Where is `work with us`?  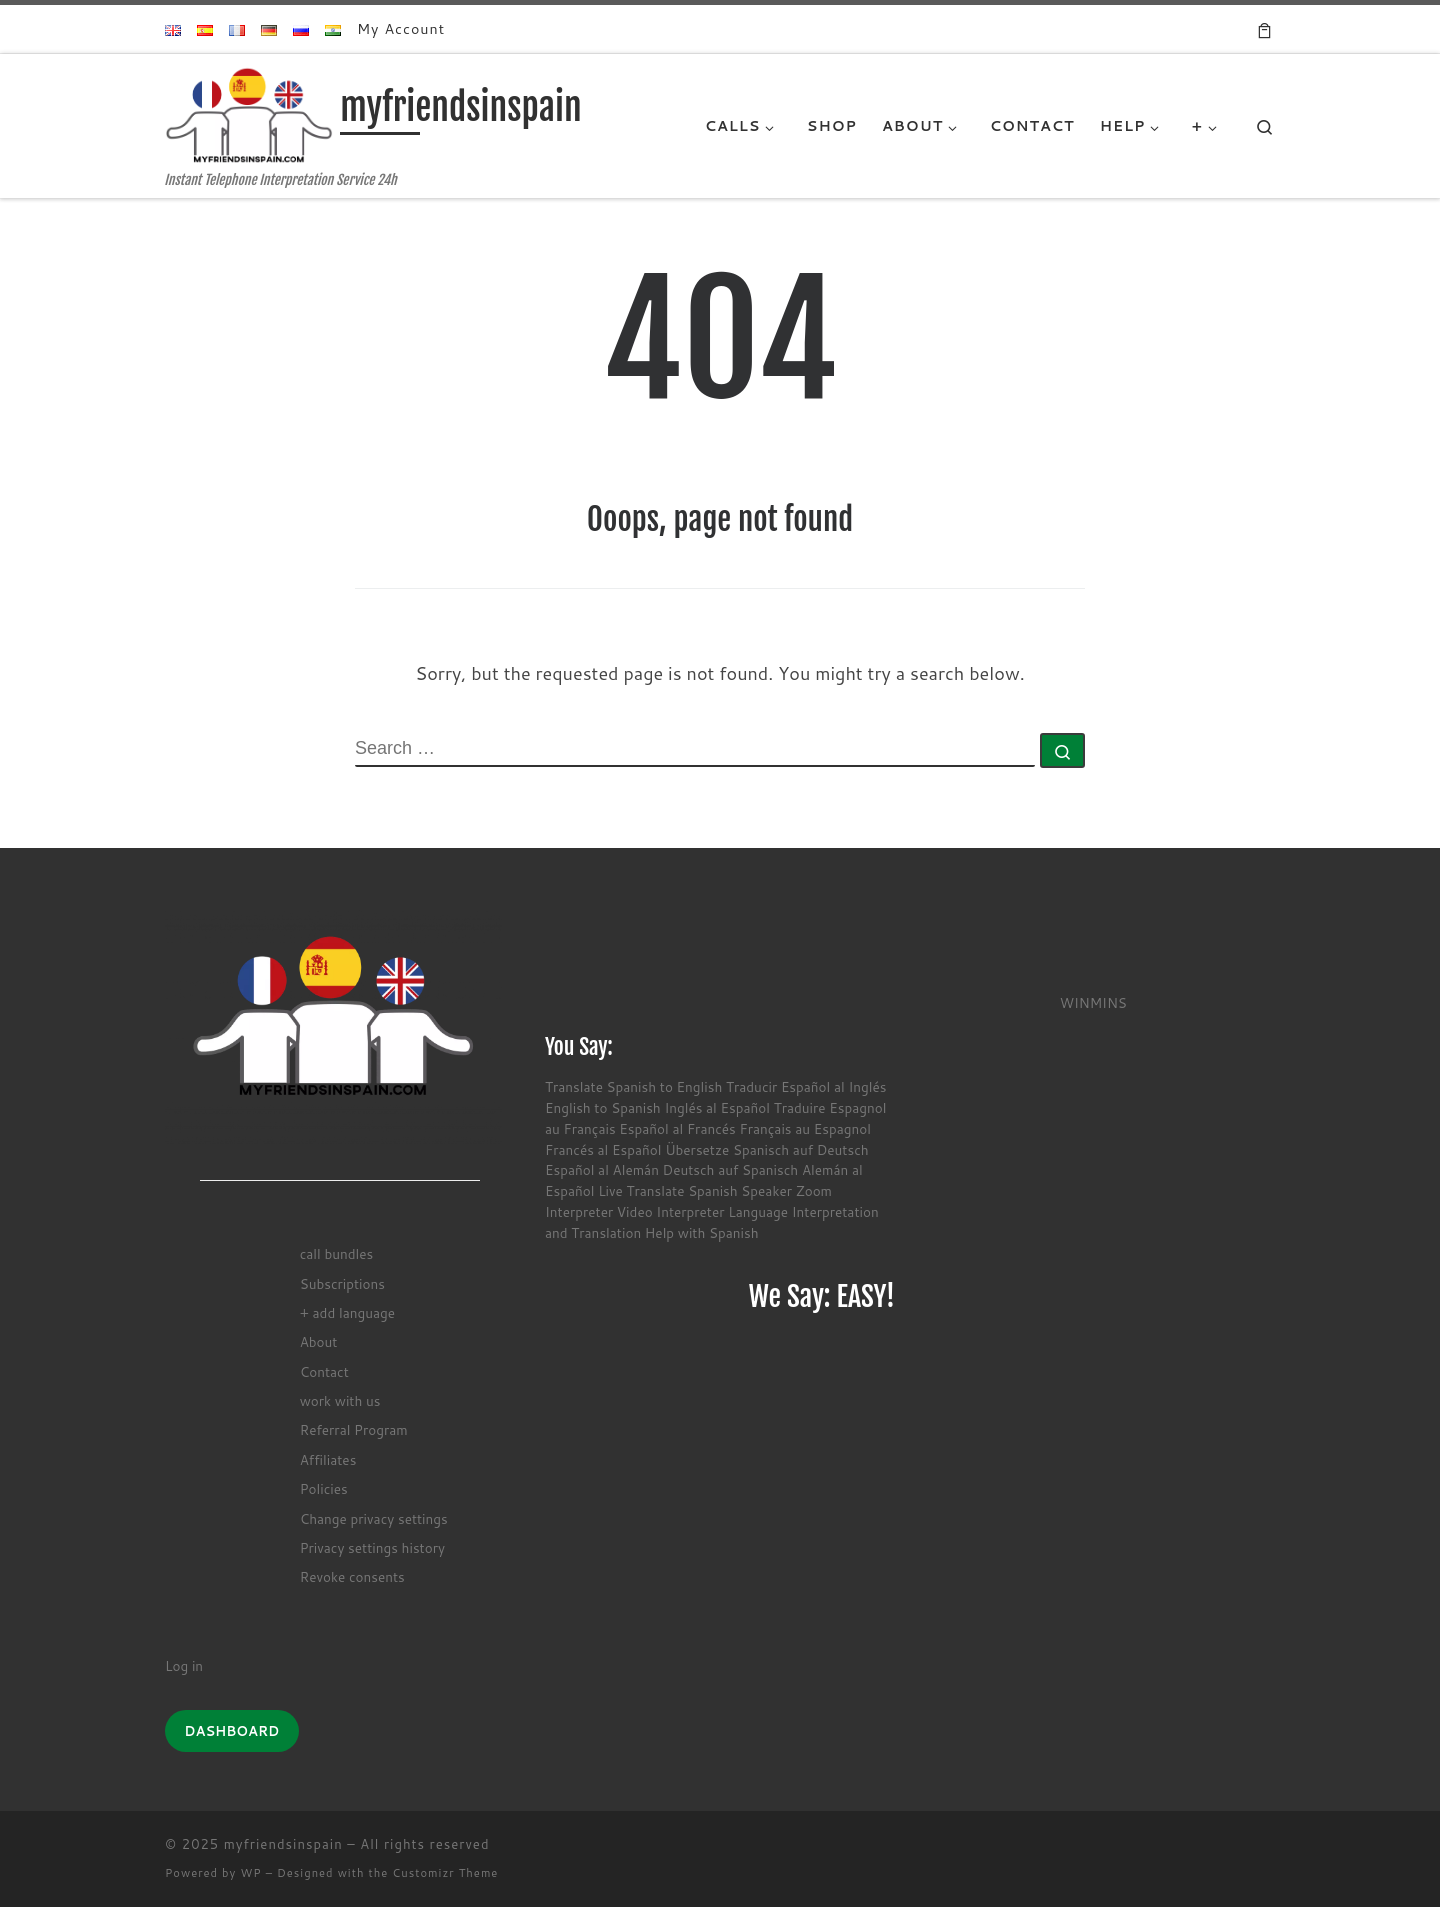
work with us is located at coordinates (340, 1400).